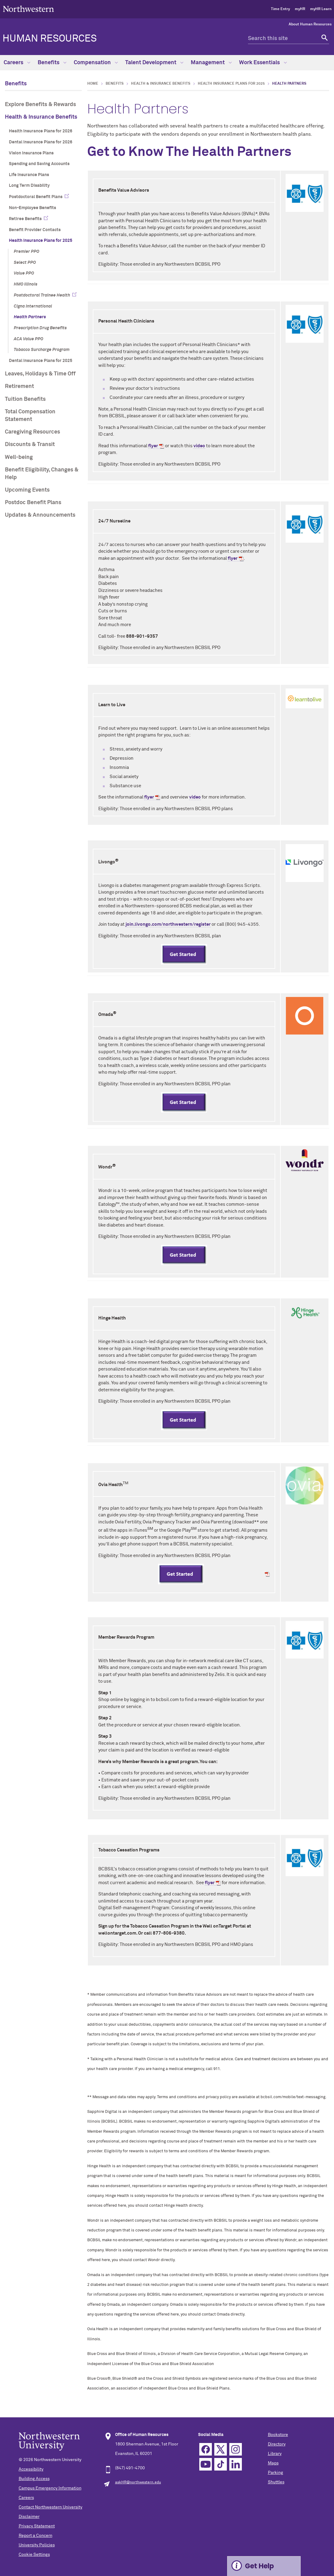  Describe the element at coordinates (37, 2545) in the screenshot. I see `University Policies` at that location.